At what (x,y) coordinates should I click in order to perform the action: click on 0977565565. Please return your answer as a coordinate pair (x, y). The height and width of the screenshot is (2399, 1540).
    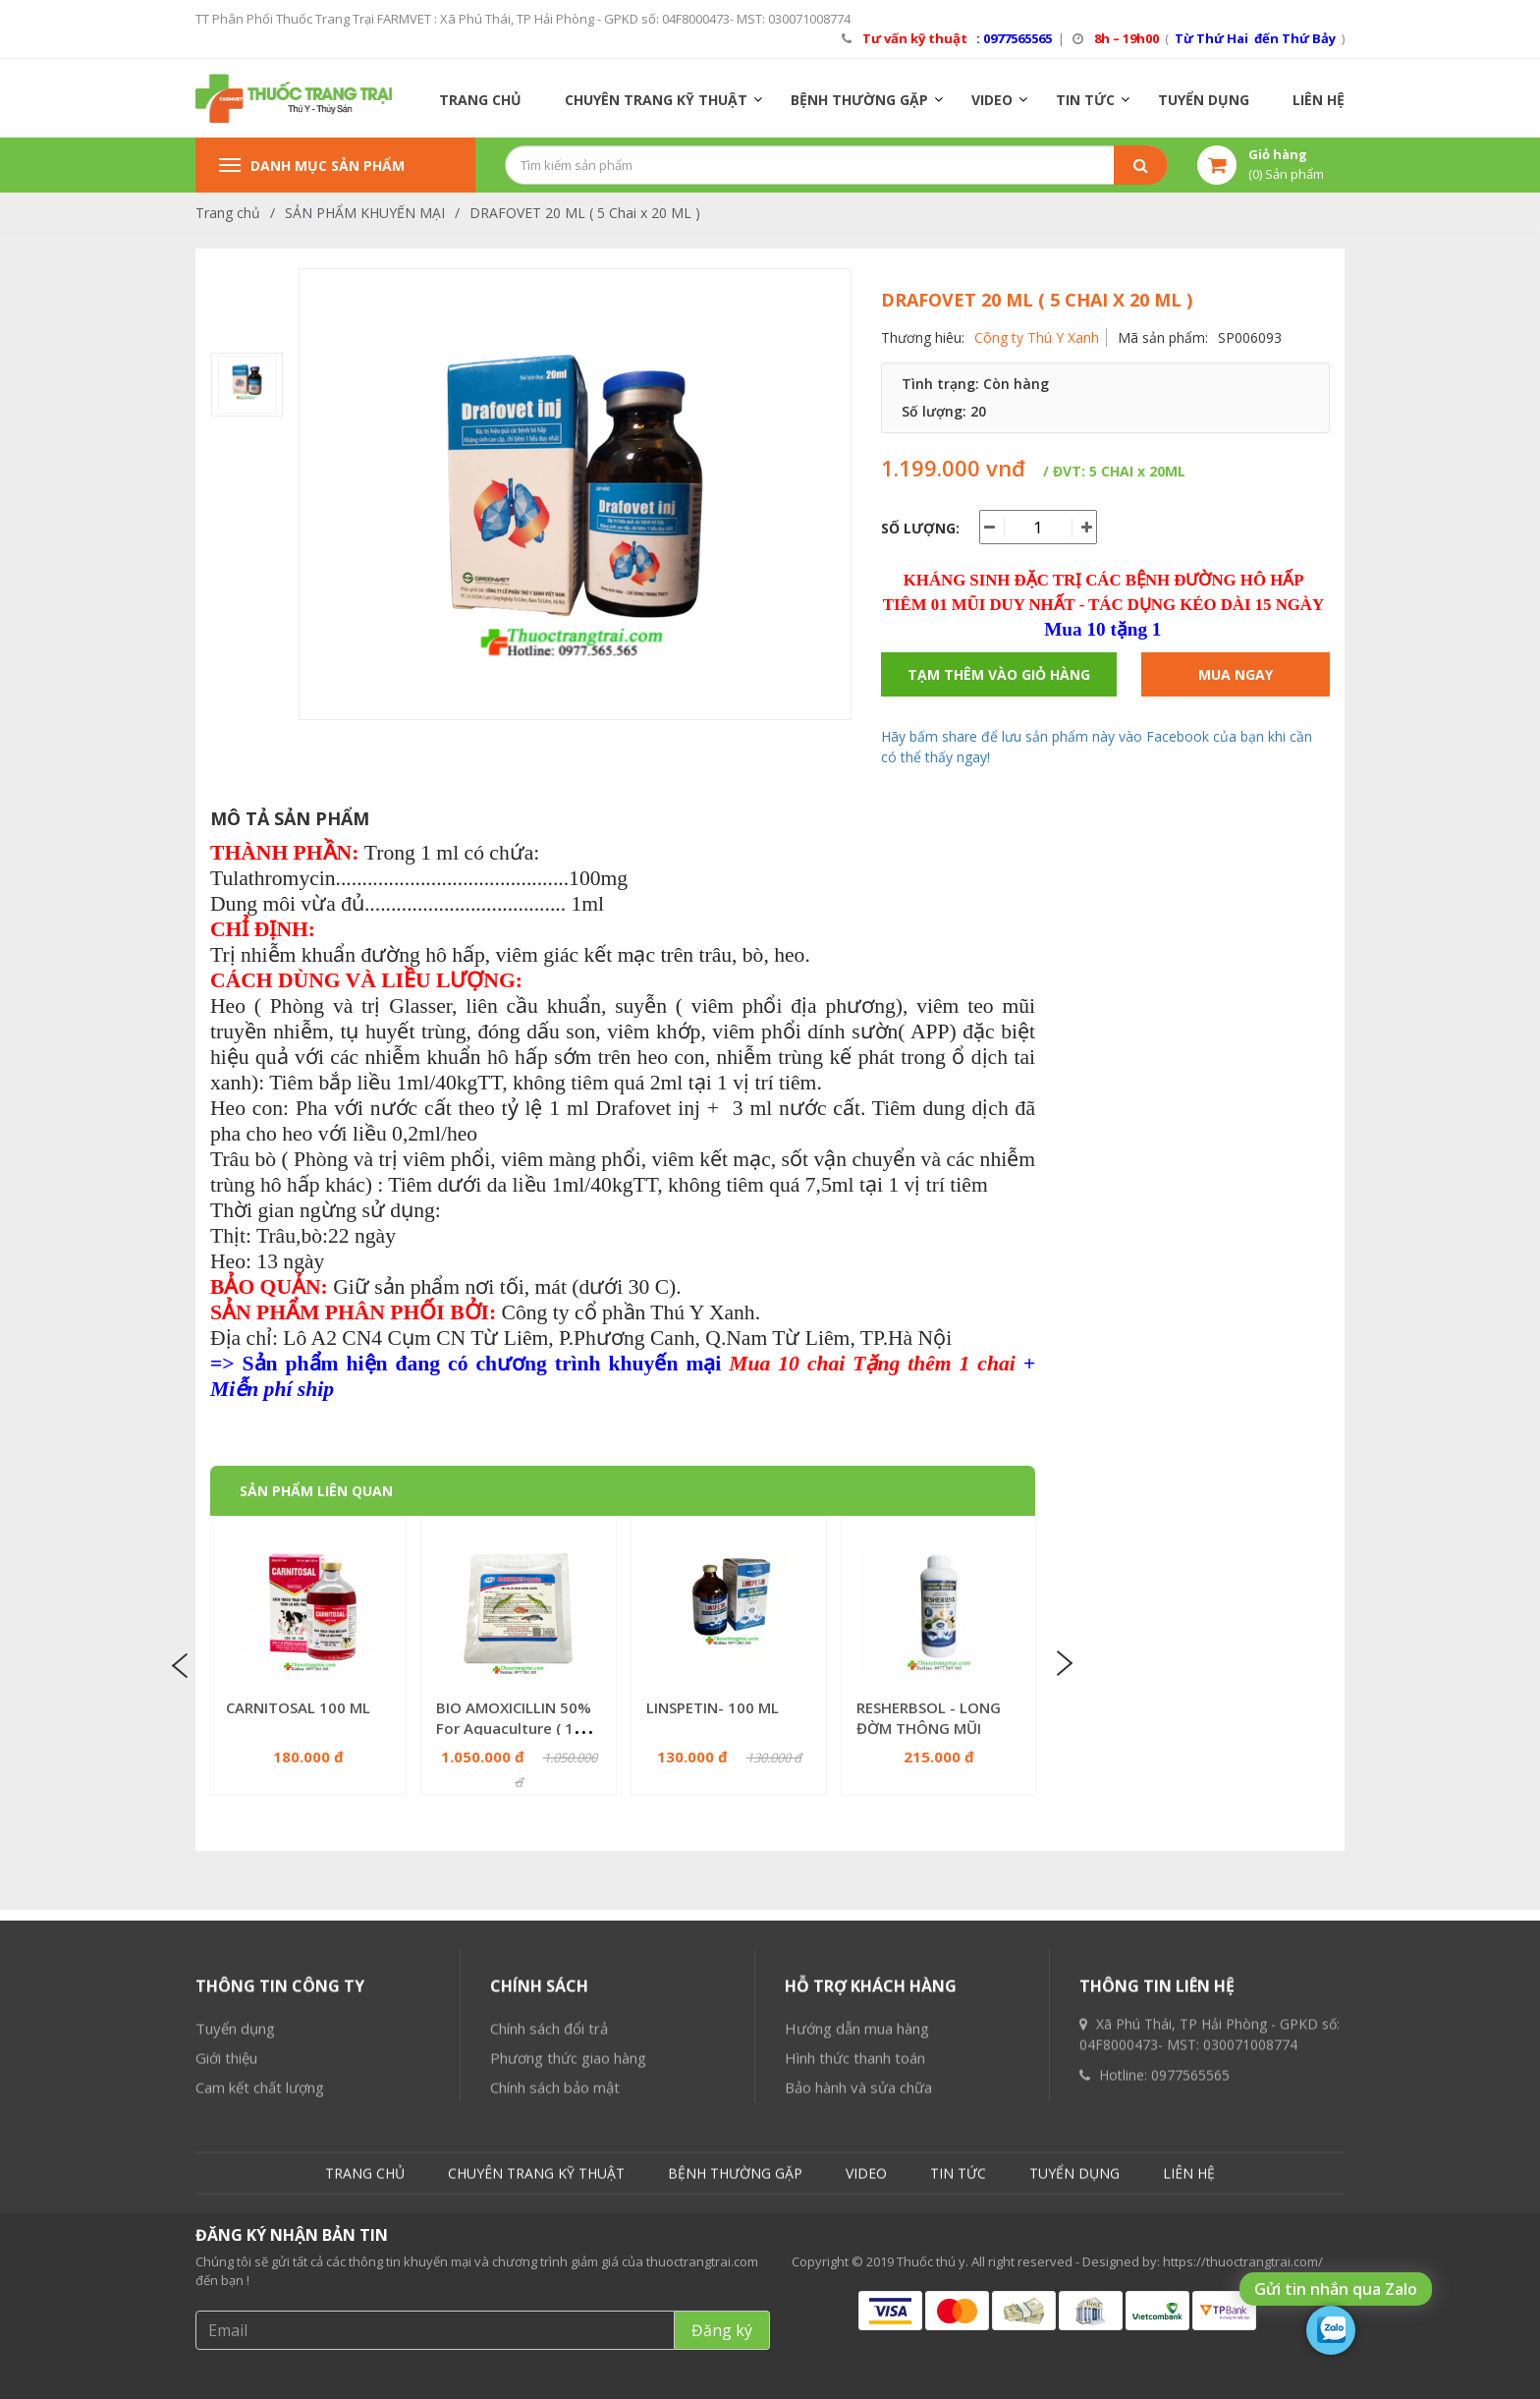
    Looking at the image, I should click on (1190, 2267).